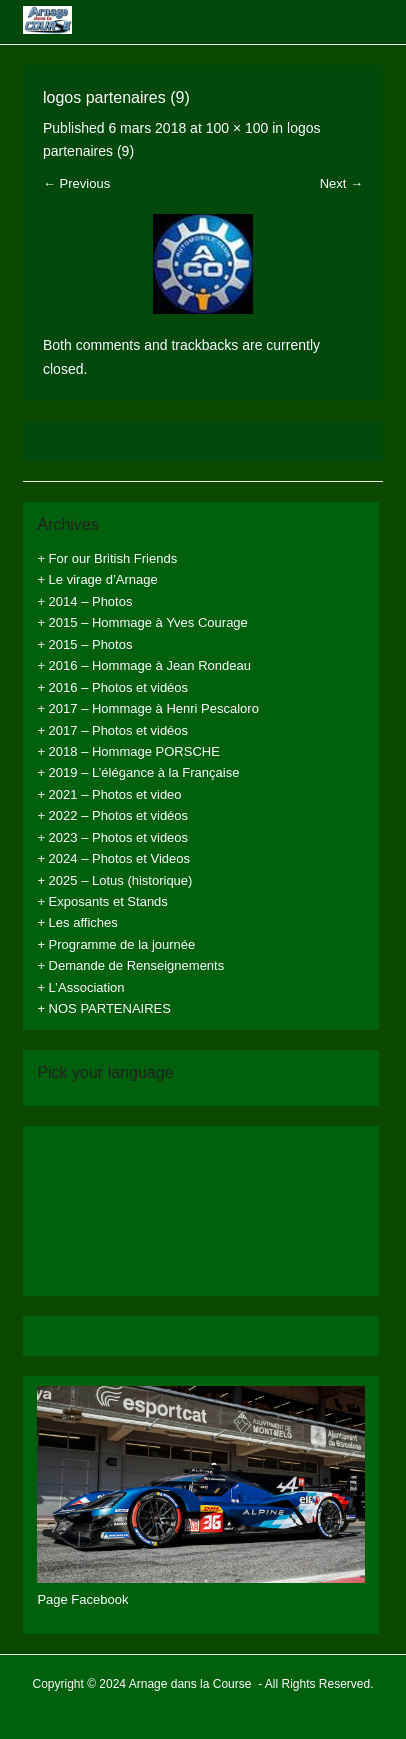  I want to click on Next →, so click(341, 183).